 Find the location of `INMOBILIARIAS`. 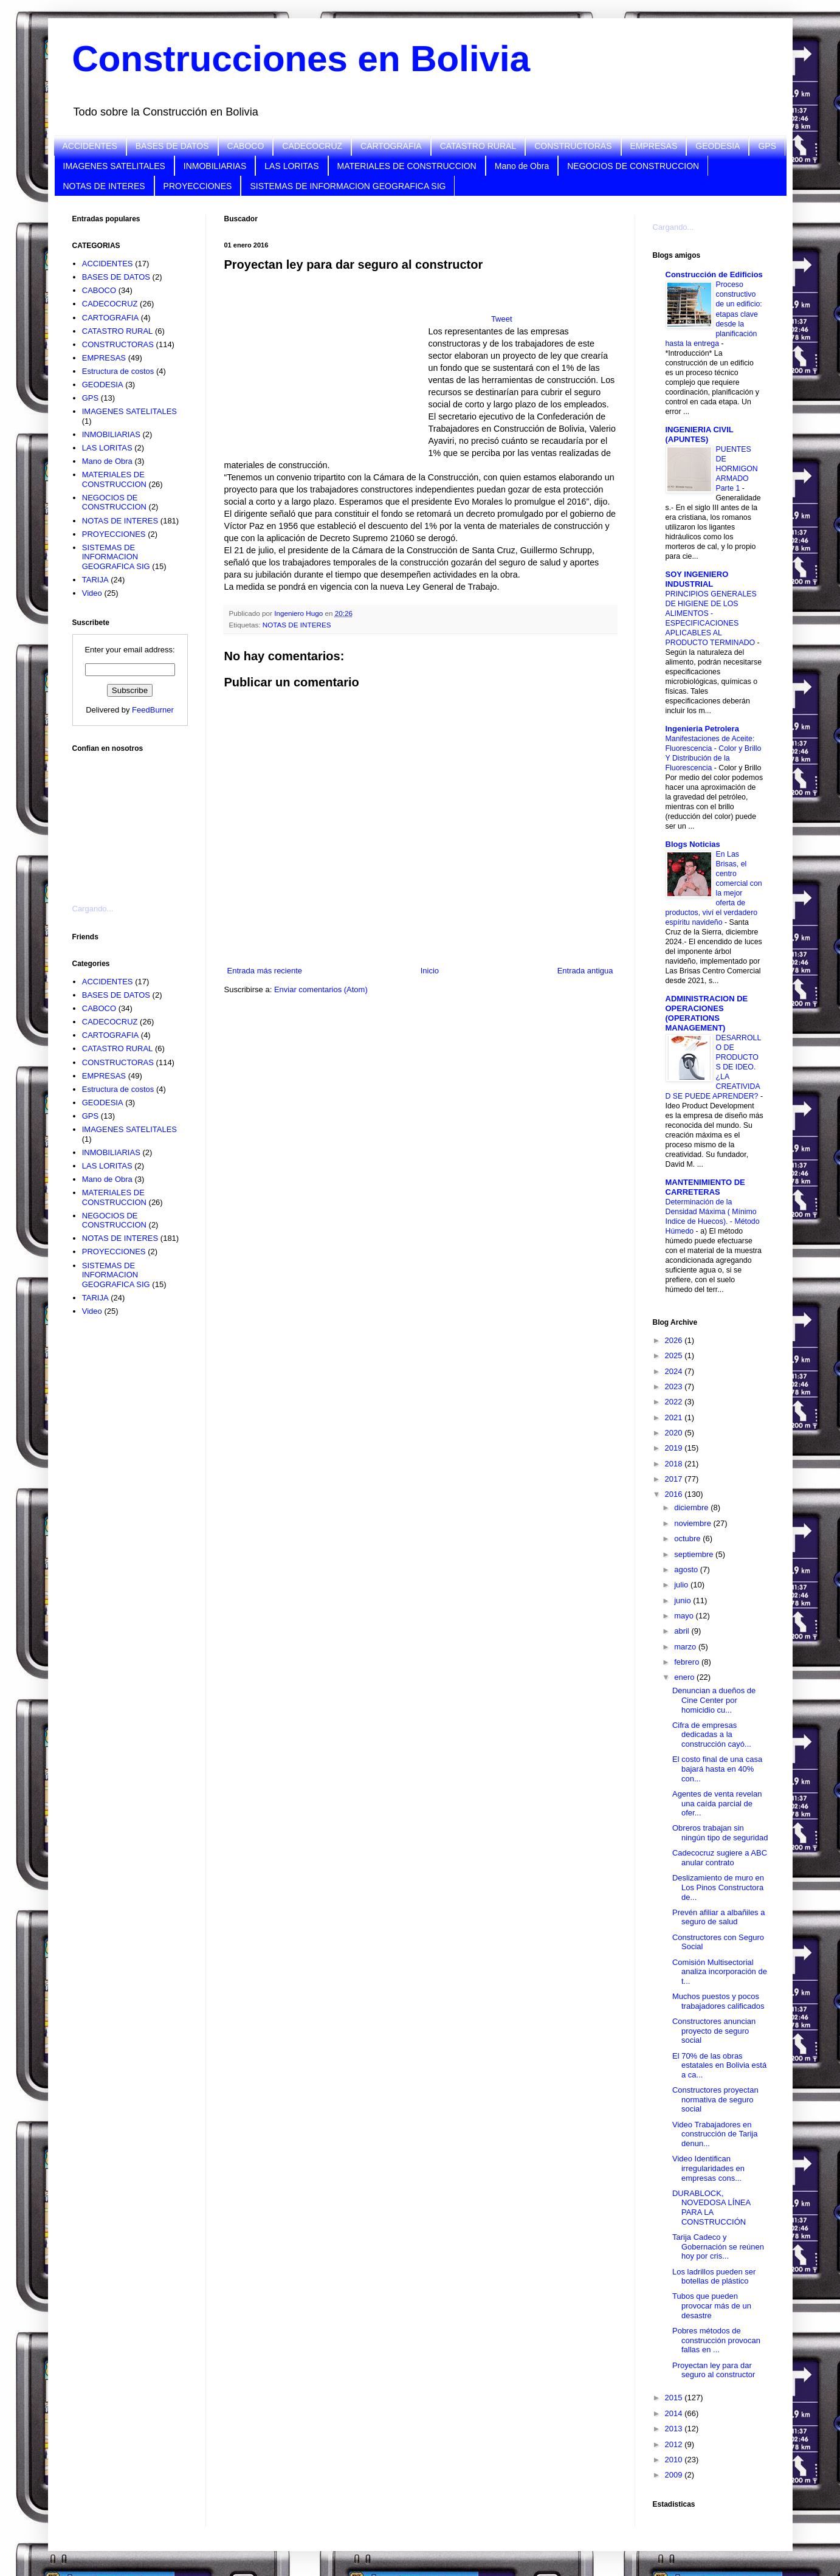

INMOBILIARIAS is located at coordinates (215, 166).